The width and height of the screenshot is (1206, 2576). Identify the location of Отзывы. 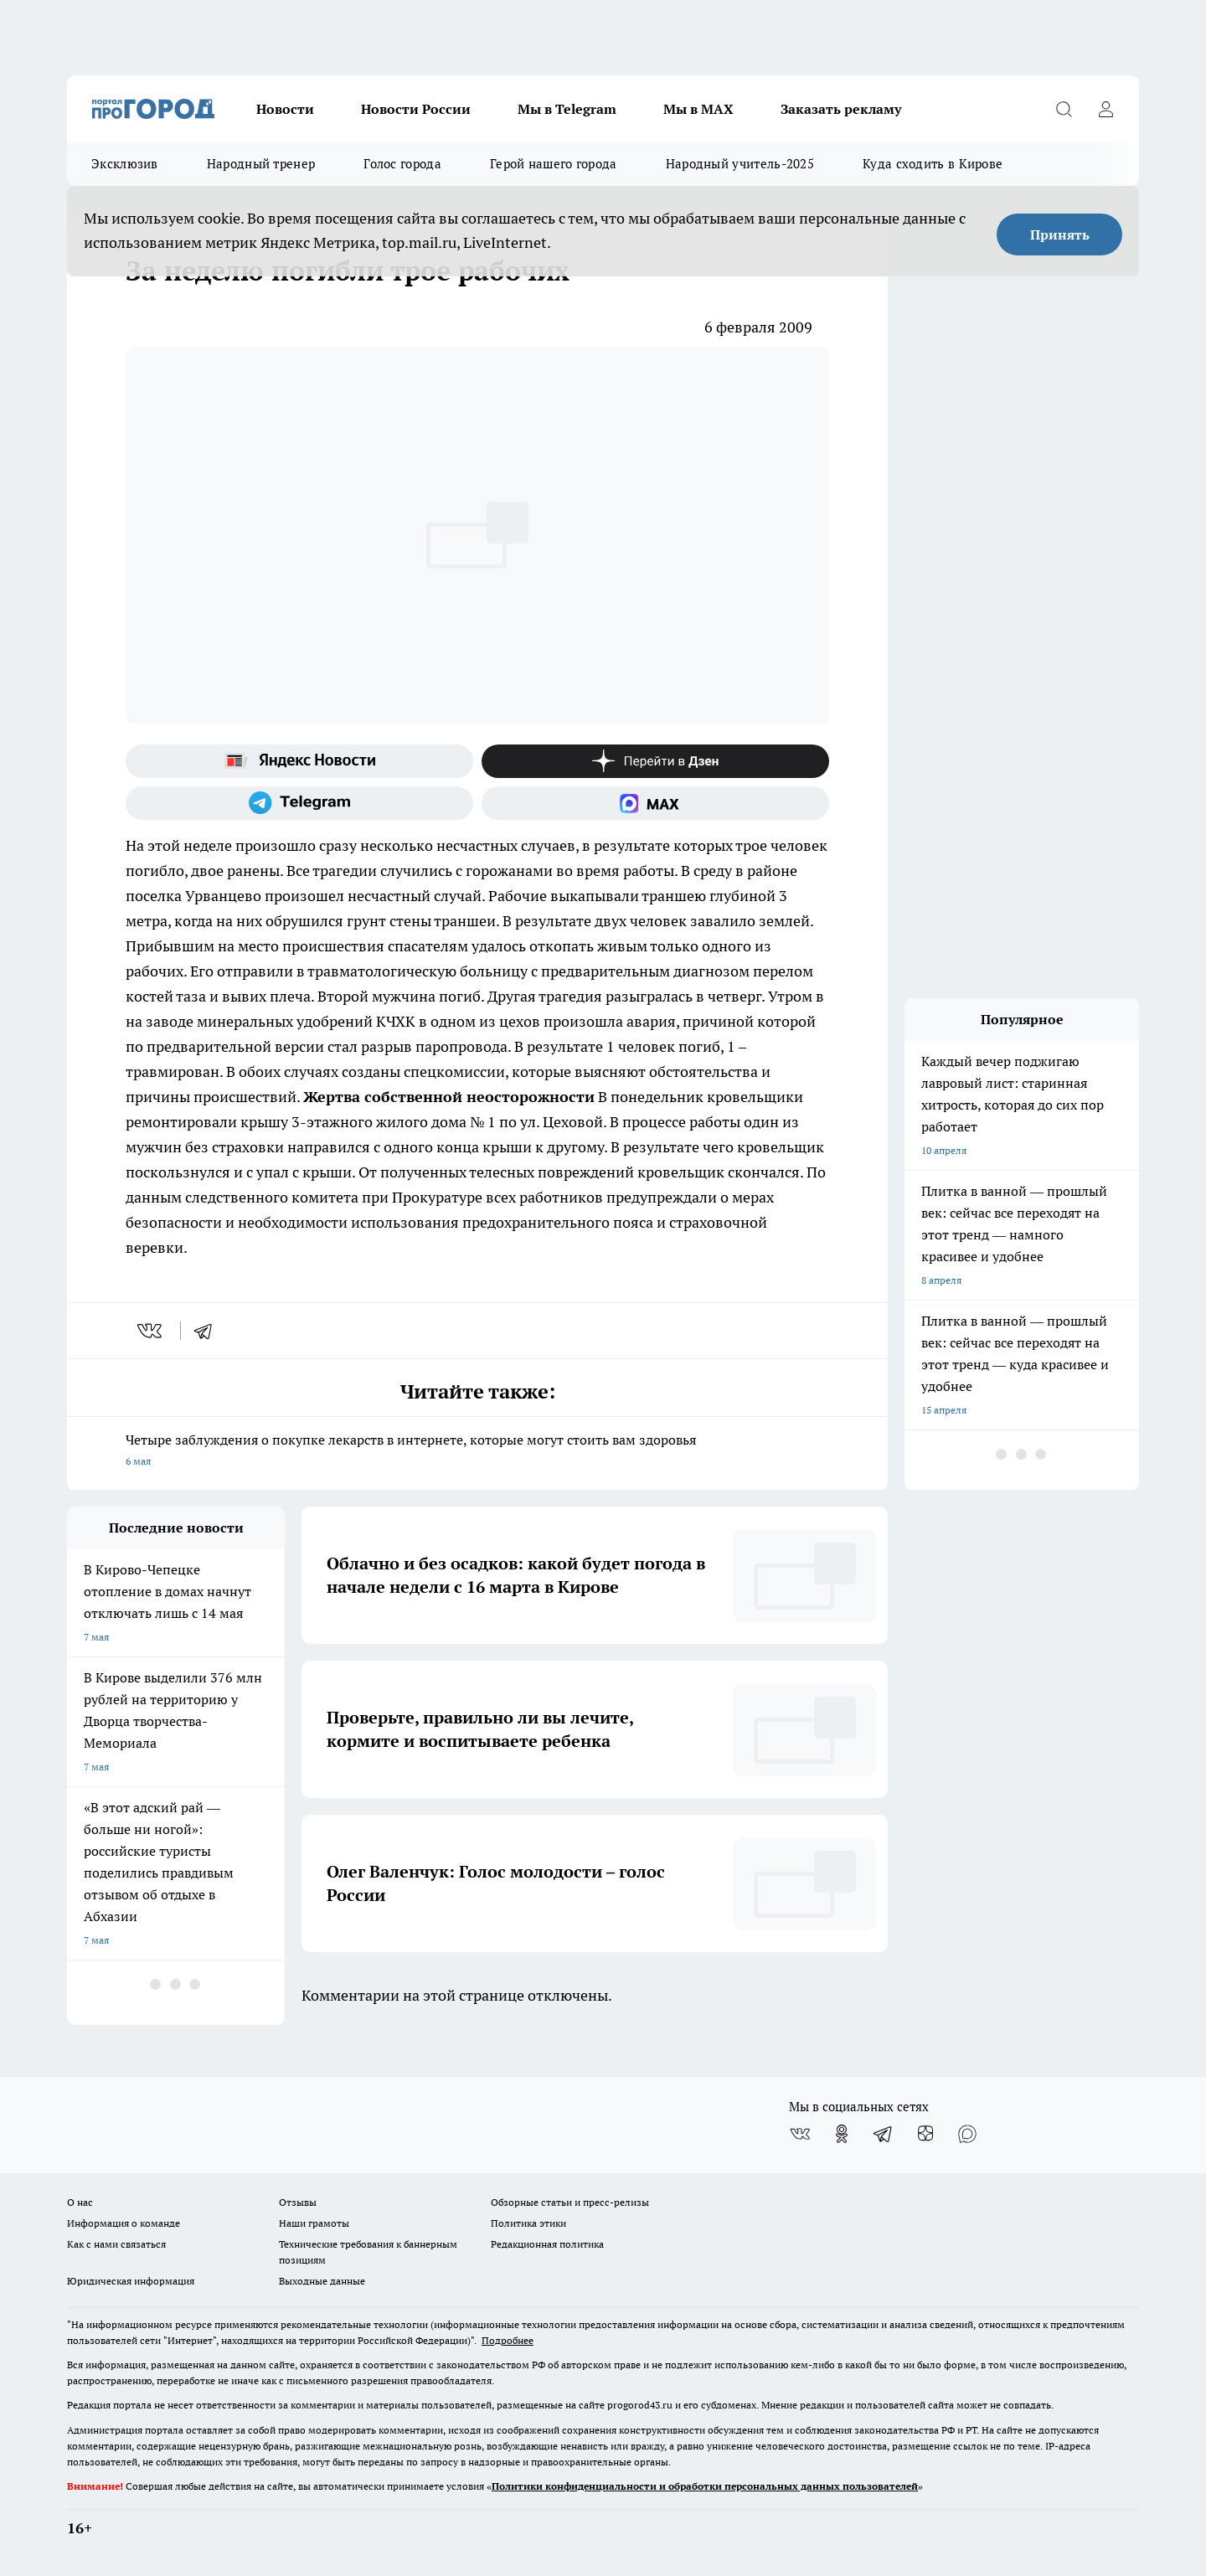
(298, 2202).